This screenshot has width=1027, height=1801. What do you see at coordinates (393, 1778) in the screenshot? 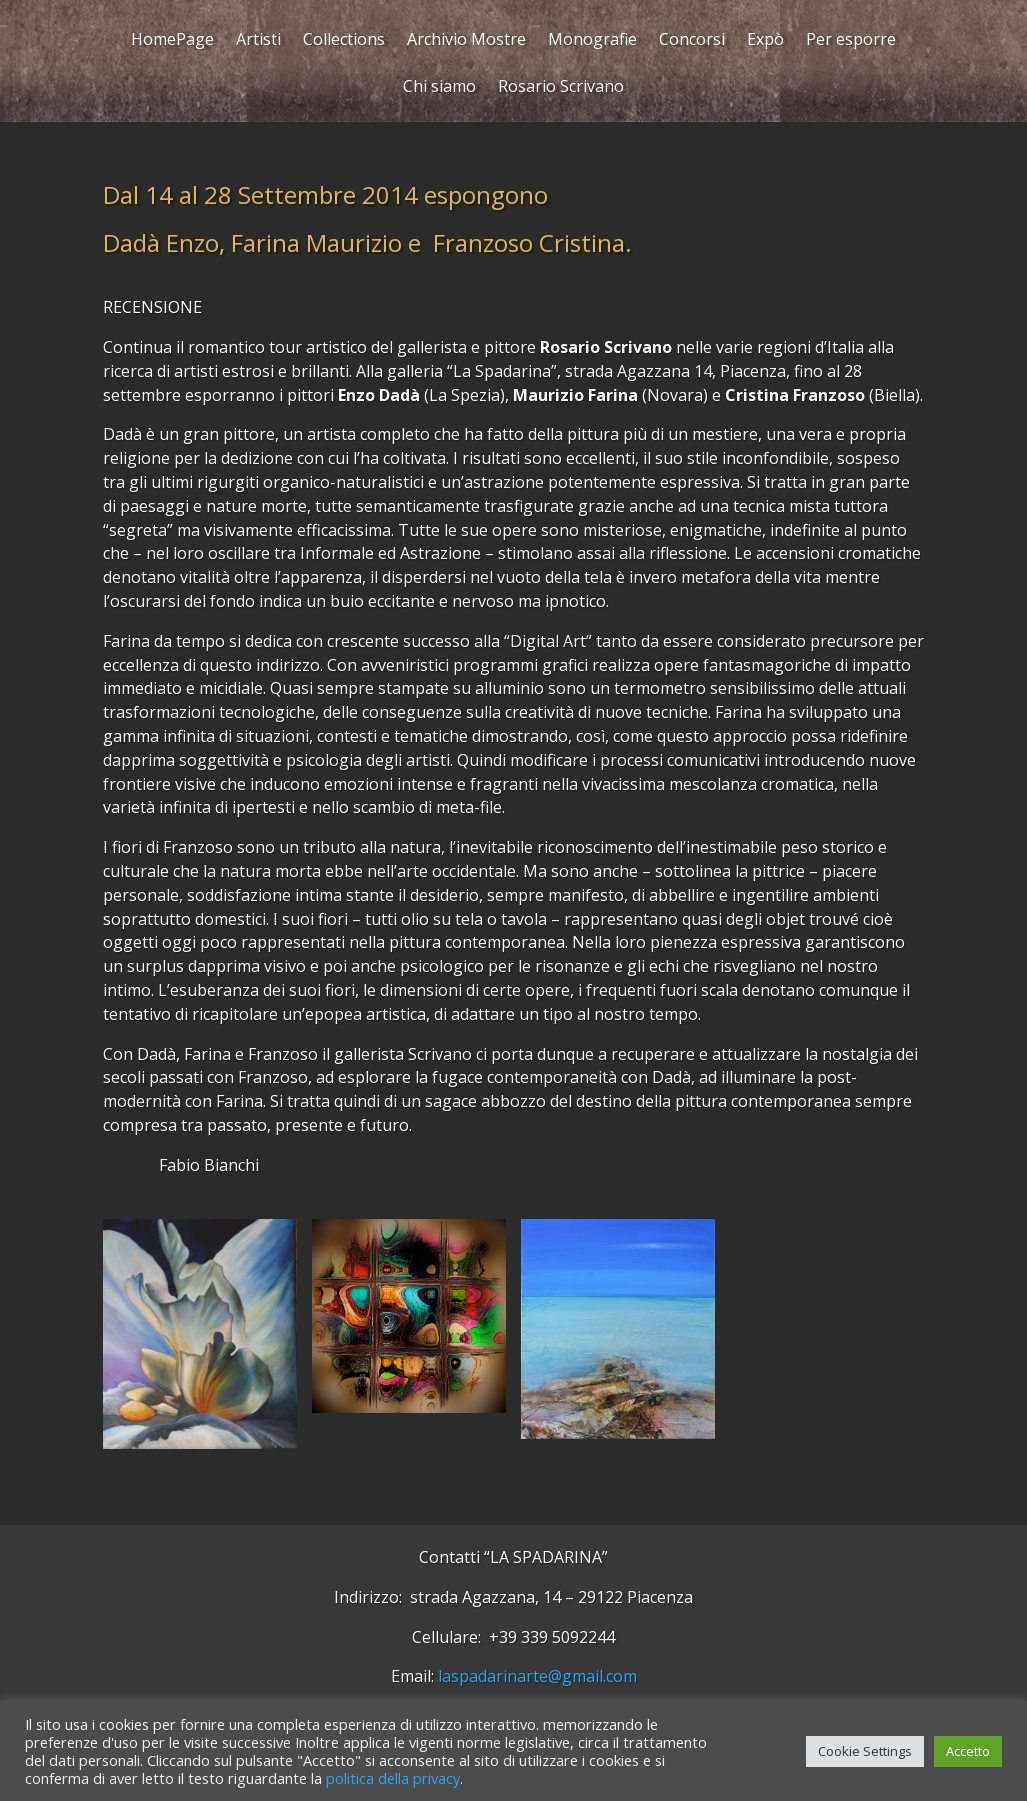
I see `politica della privacy` at bounding box center [393, 1778].